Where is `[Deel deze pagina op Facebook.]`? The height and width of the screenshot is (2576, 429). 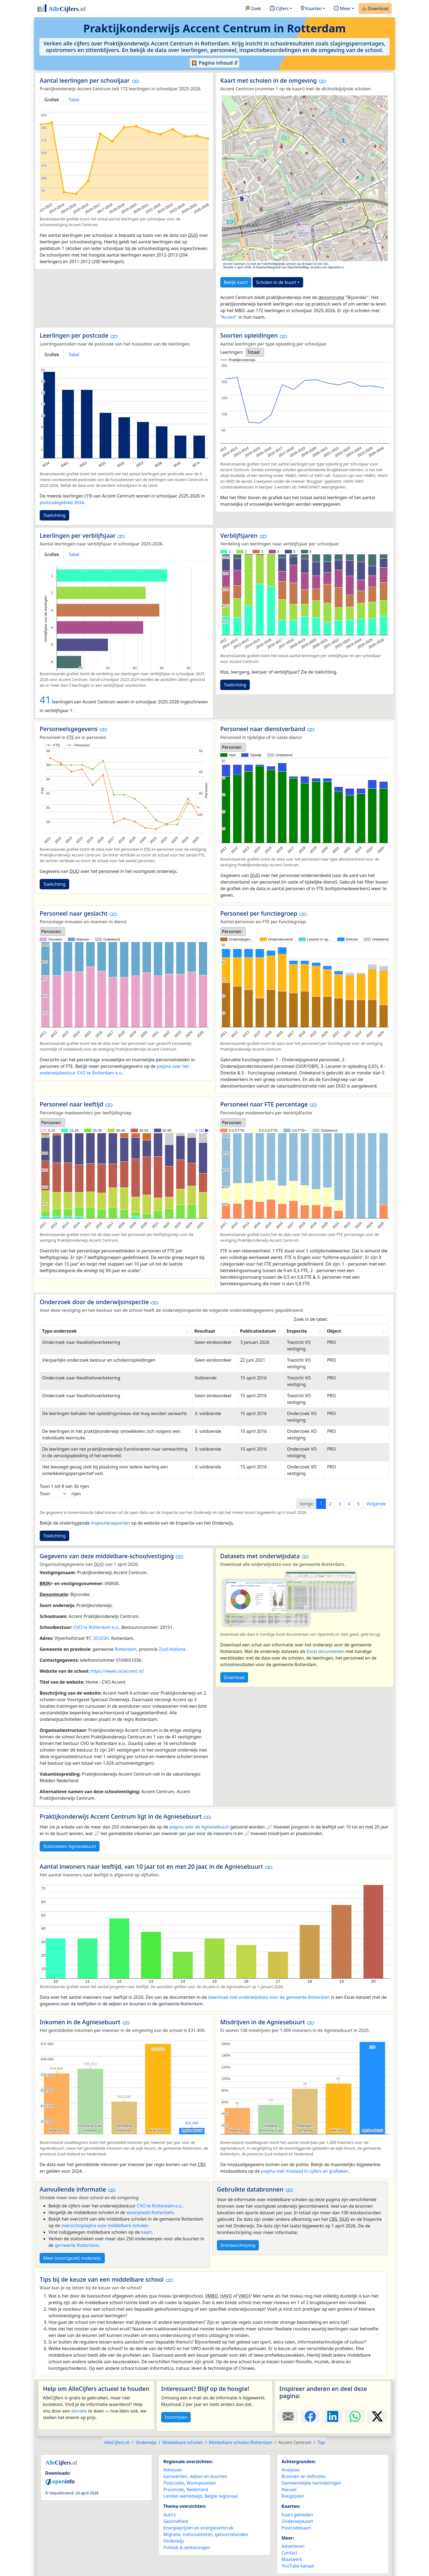 [Deel deze pagina op Facebook.] is located at coordinates (310, 2416).